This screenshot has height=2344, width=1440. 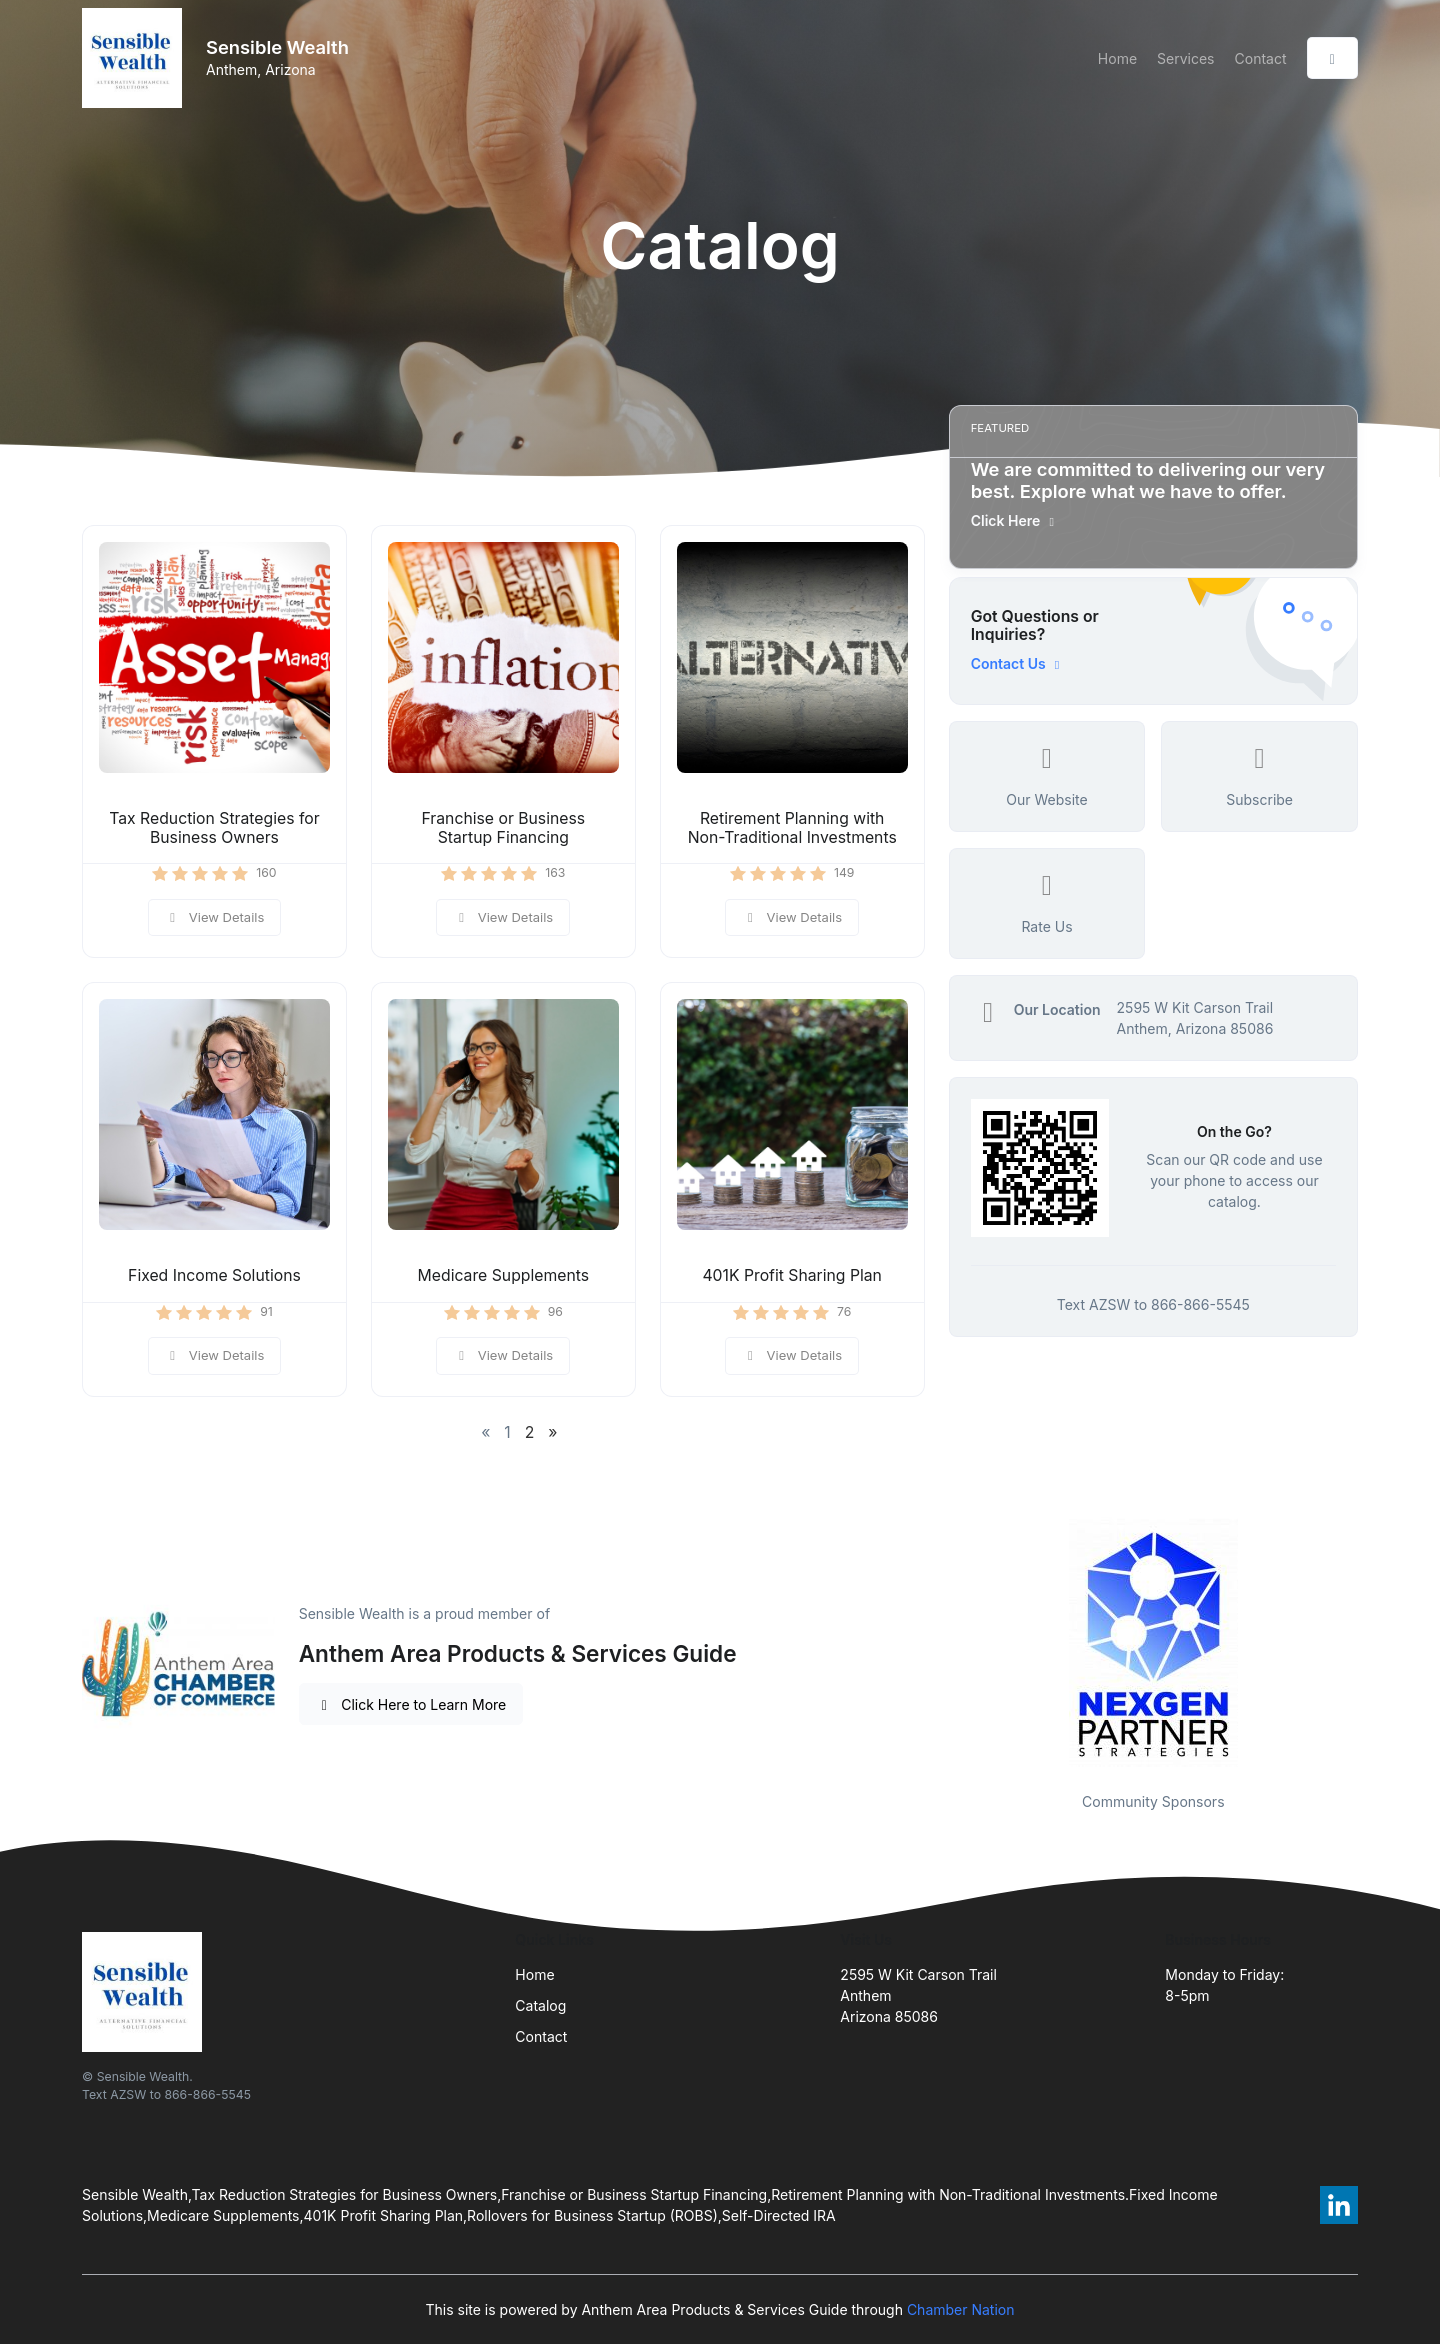 What do you see at coordinates (1185, 58) in the screenshot?
I see `Services` at bounding box center [1185, 58].